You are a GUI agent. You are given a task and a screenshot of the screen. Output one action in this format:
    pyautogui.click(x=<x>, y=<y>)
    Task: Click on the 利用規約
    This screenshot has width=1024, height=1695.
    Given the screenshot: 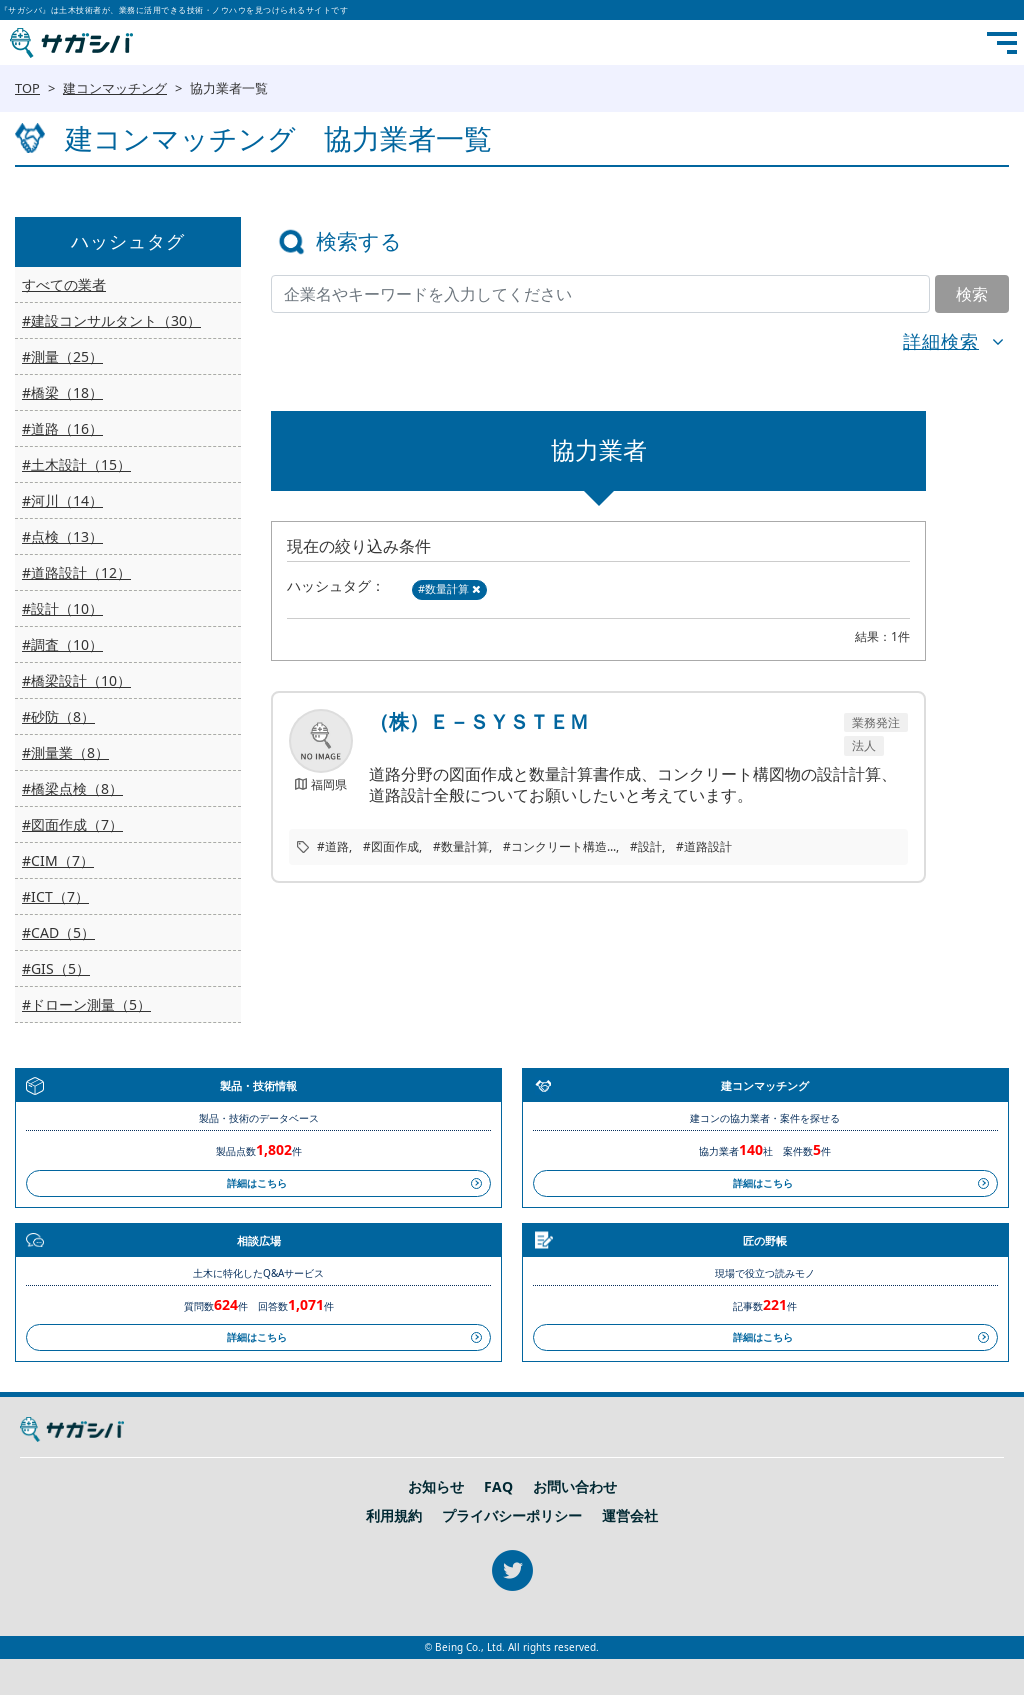 What is the action you would take?
    pyautogui.click(x=394, y=1516)
    